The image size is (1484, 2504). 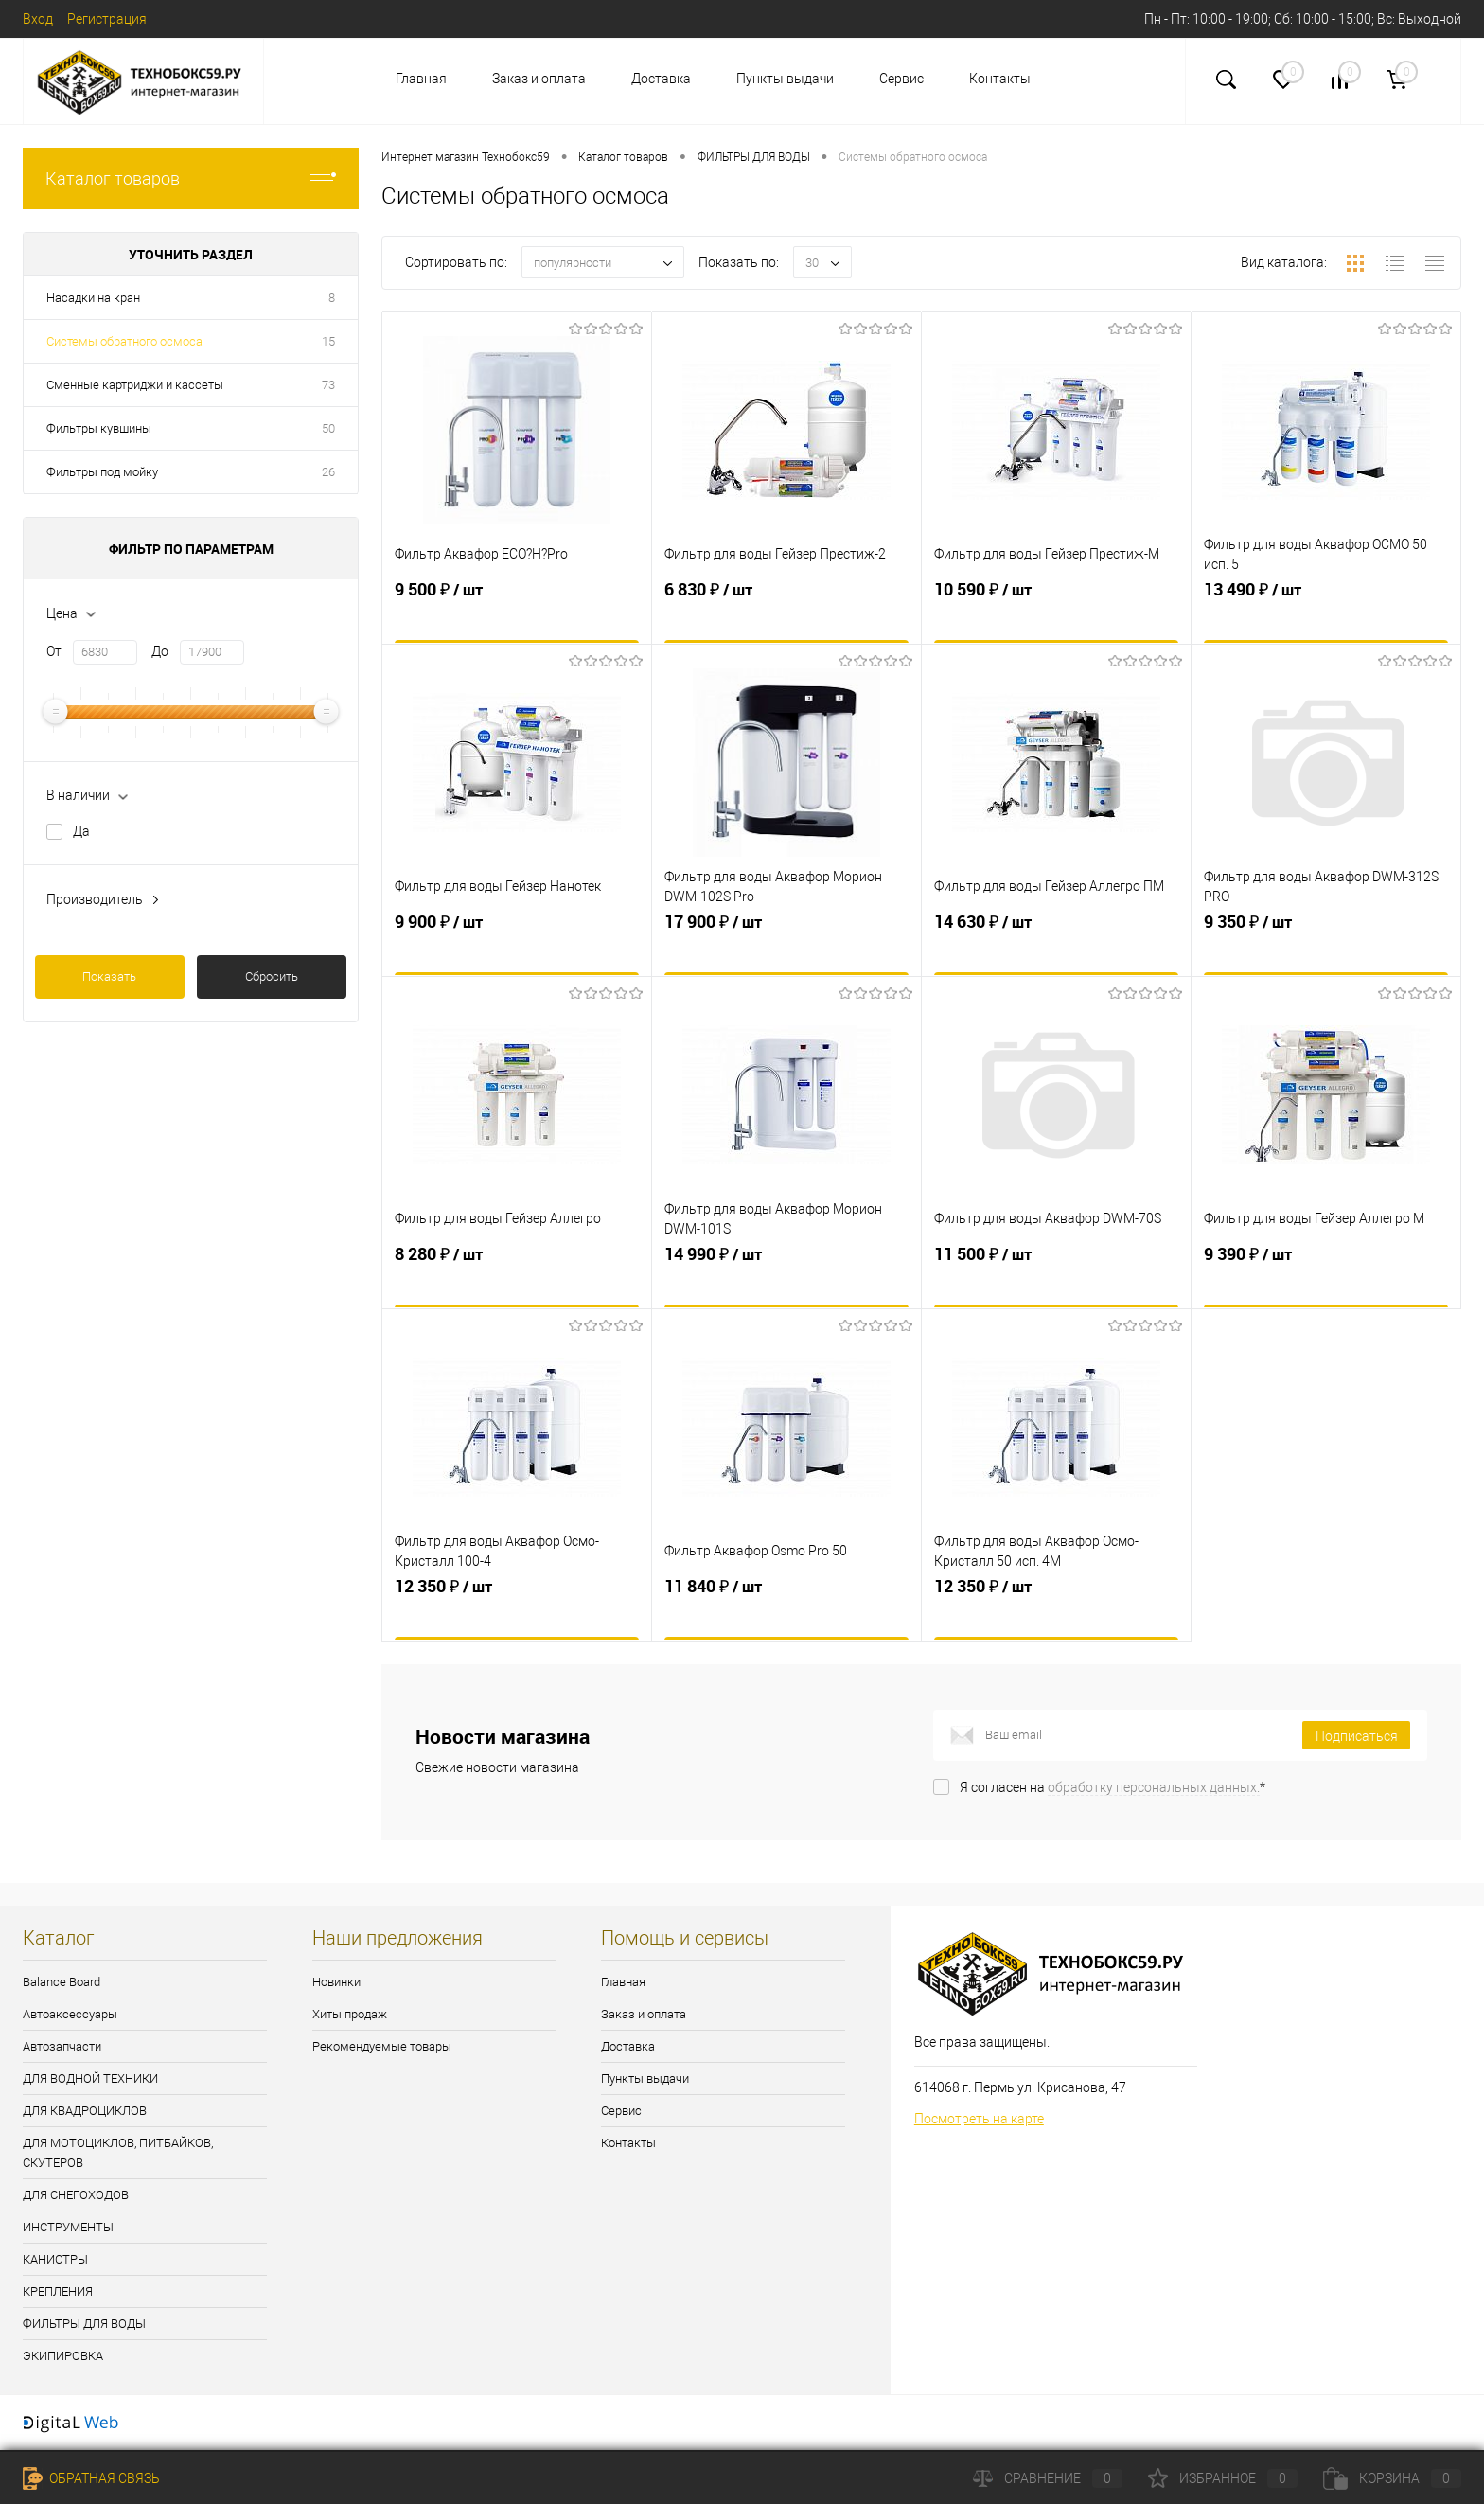 What do you see at coordinates (661, 78) in the screenshot?
I see `Доставка` at bounding box center [661, 78].